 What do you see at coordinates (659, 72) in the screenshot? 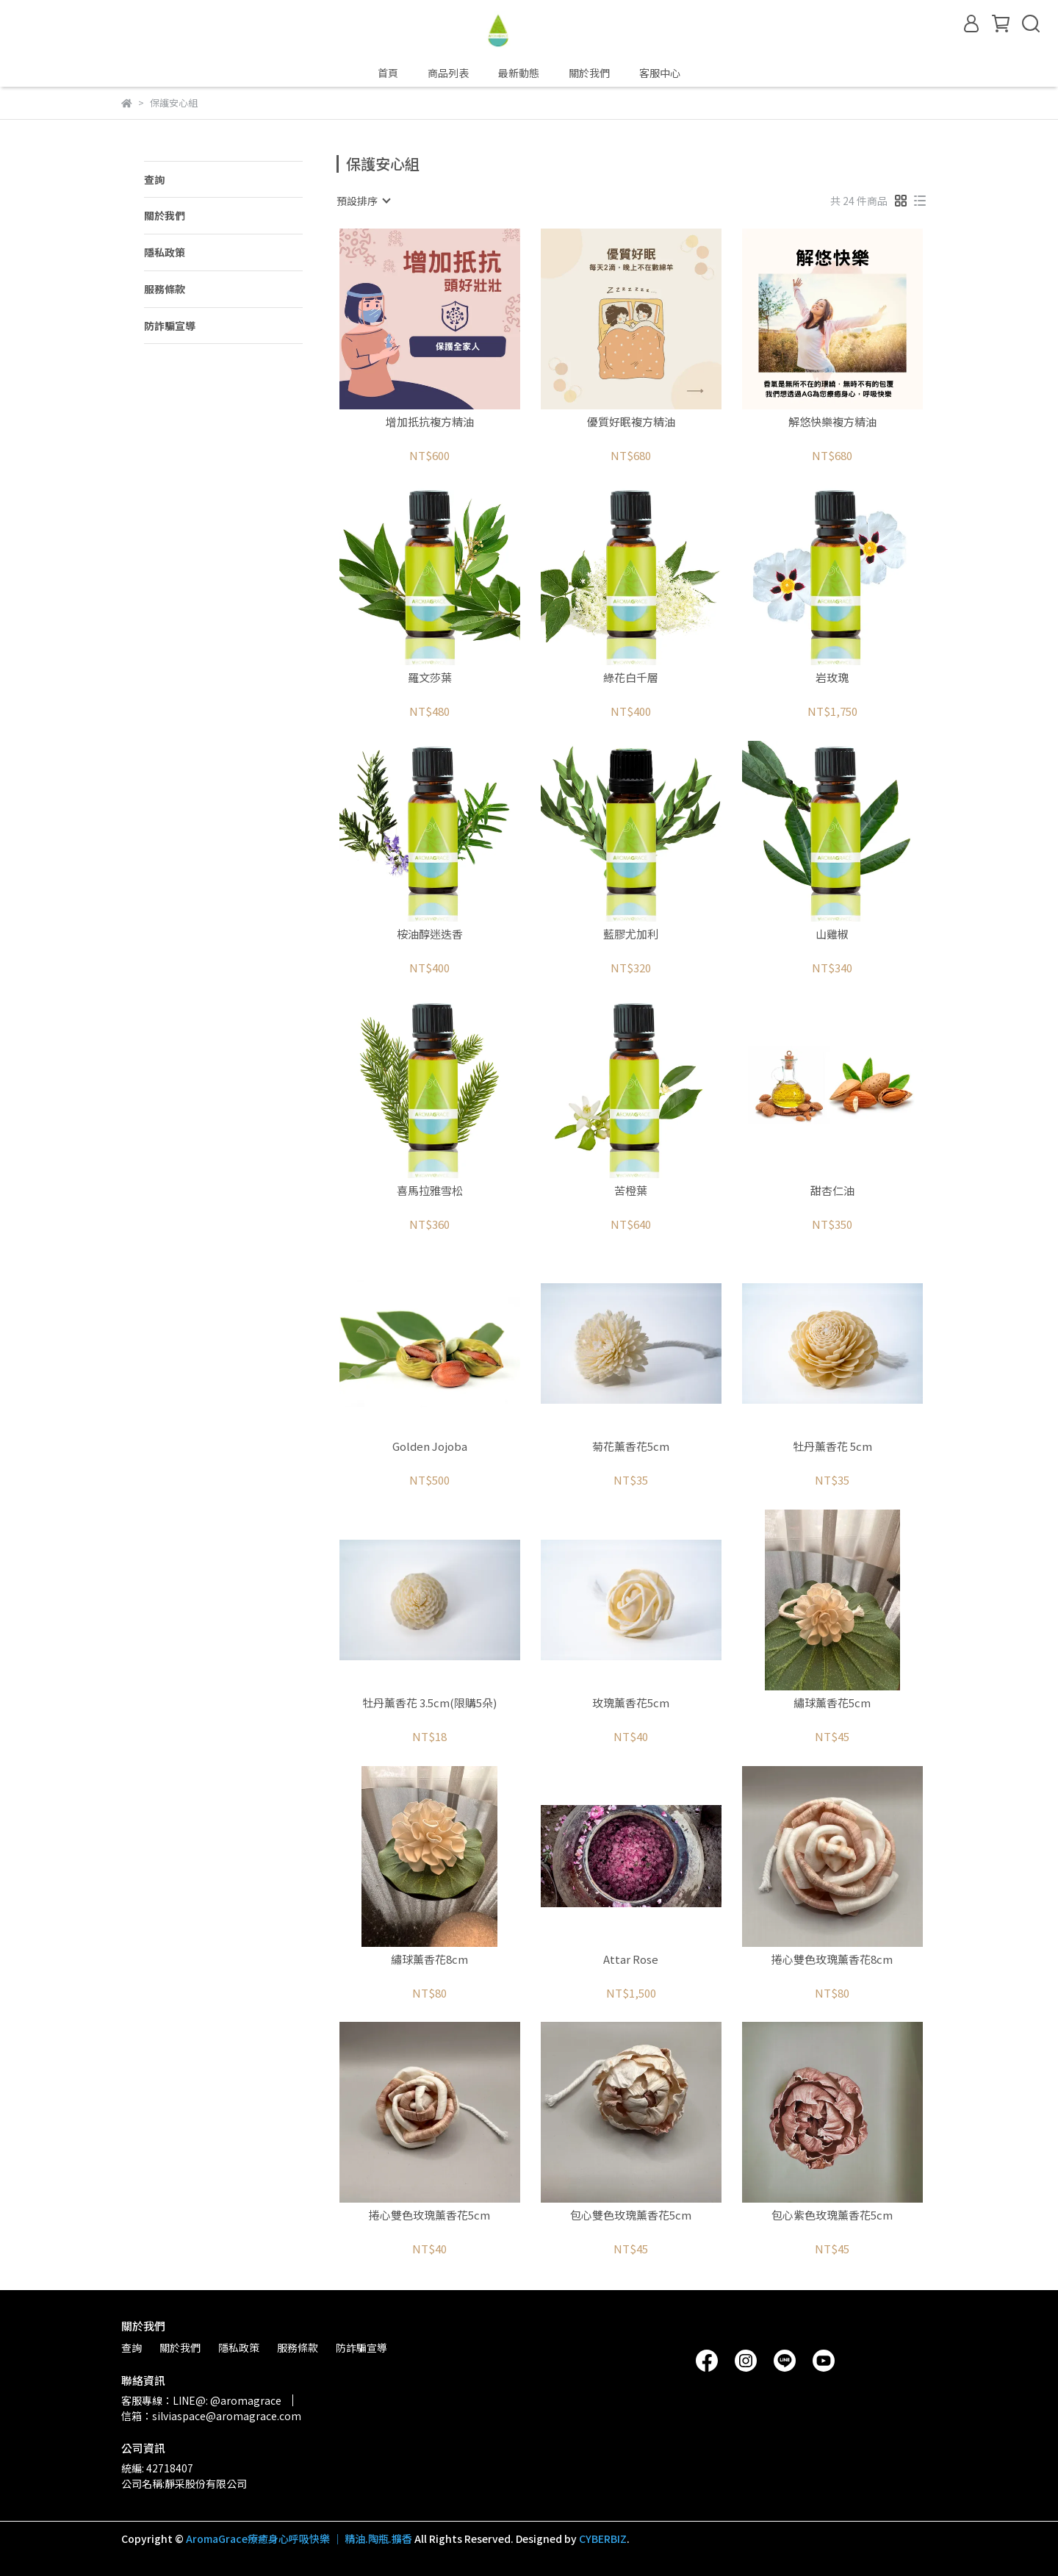
I see `客服中心` at bounding box center [659, 72].